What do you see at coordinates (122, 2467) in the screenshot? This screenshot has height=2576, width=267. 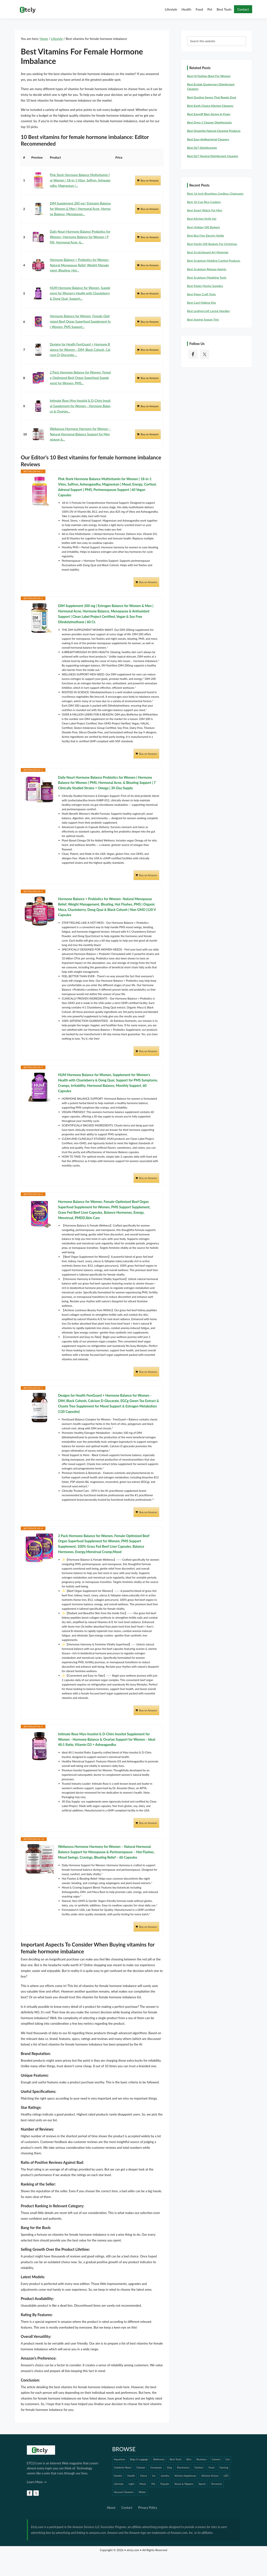 I see `Celebrity News` at bounding box center [122, 2467].